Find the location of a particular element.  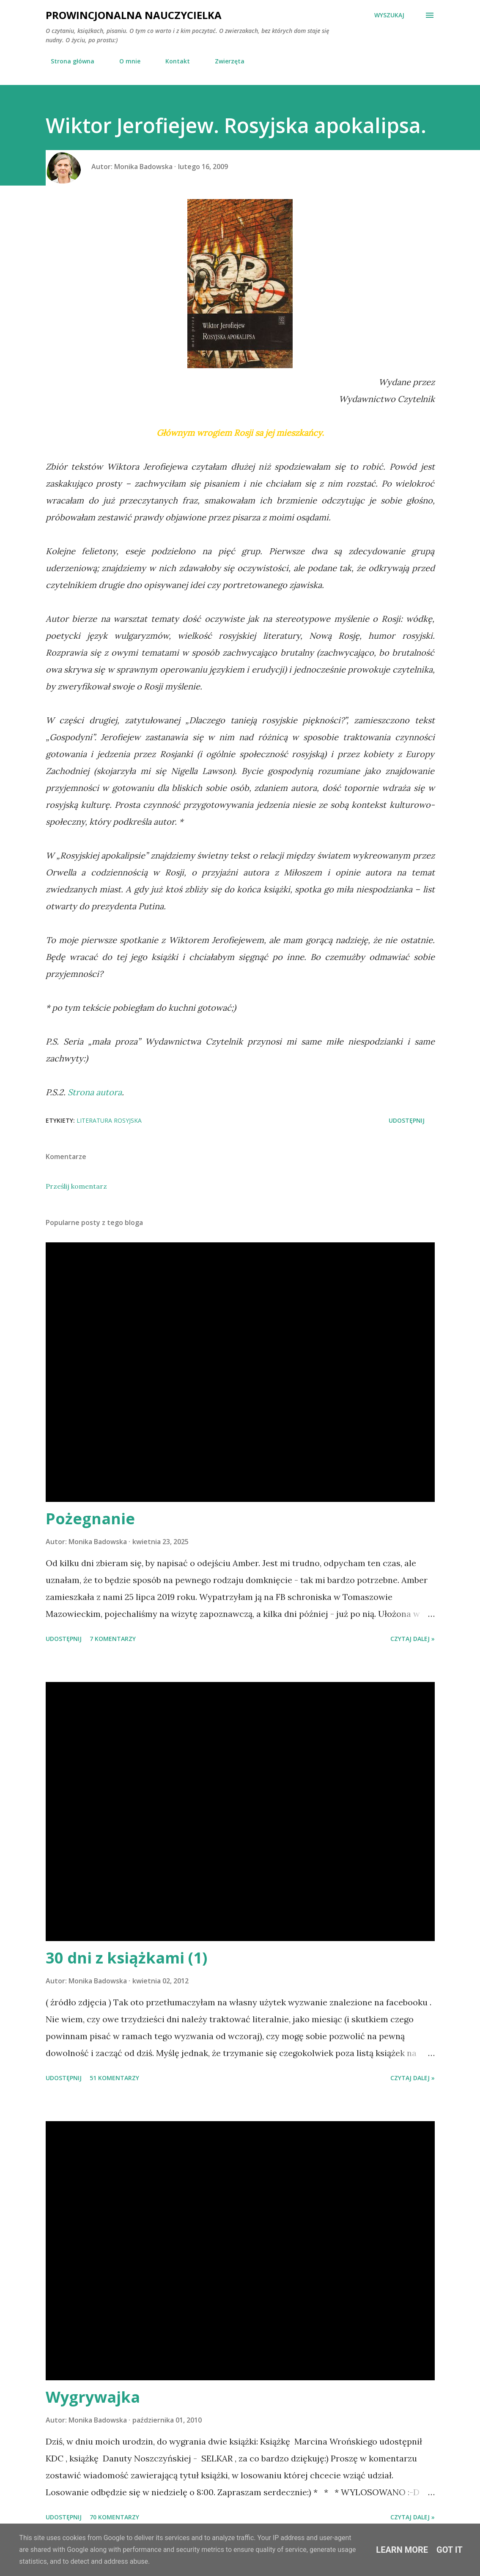

Got it is located at coordinates (449, 2550).